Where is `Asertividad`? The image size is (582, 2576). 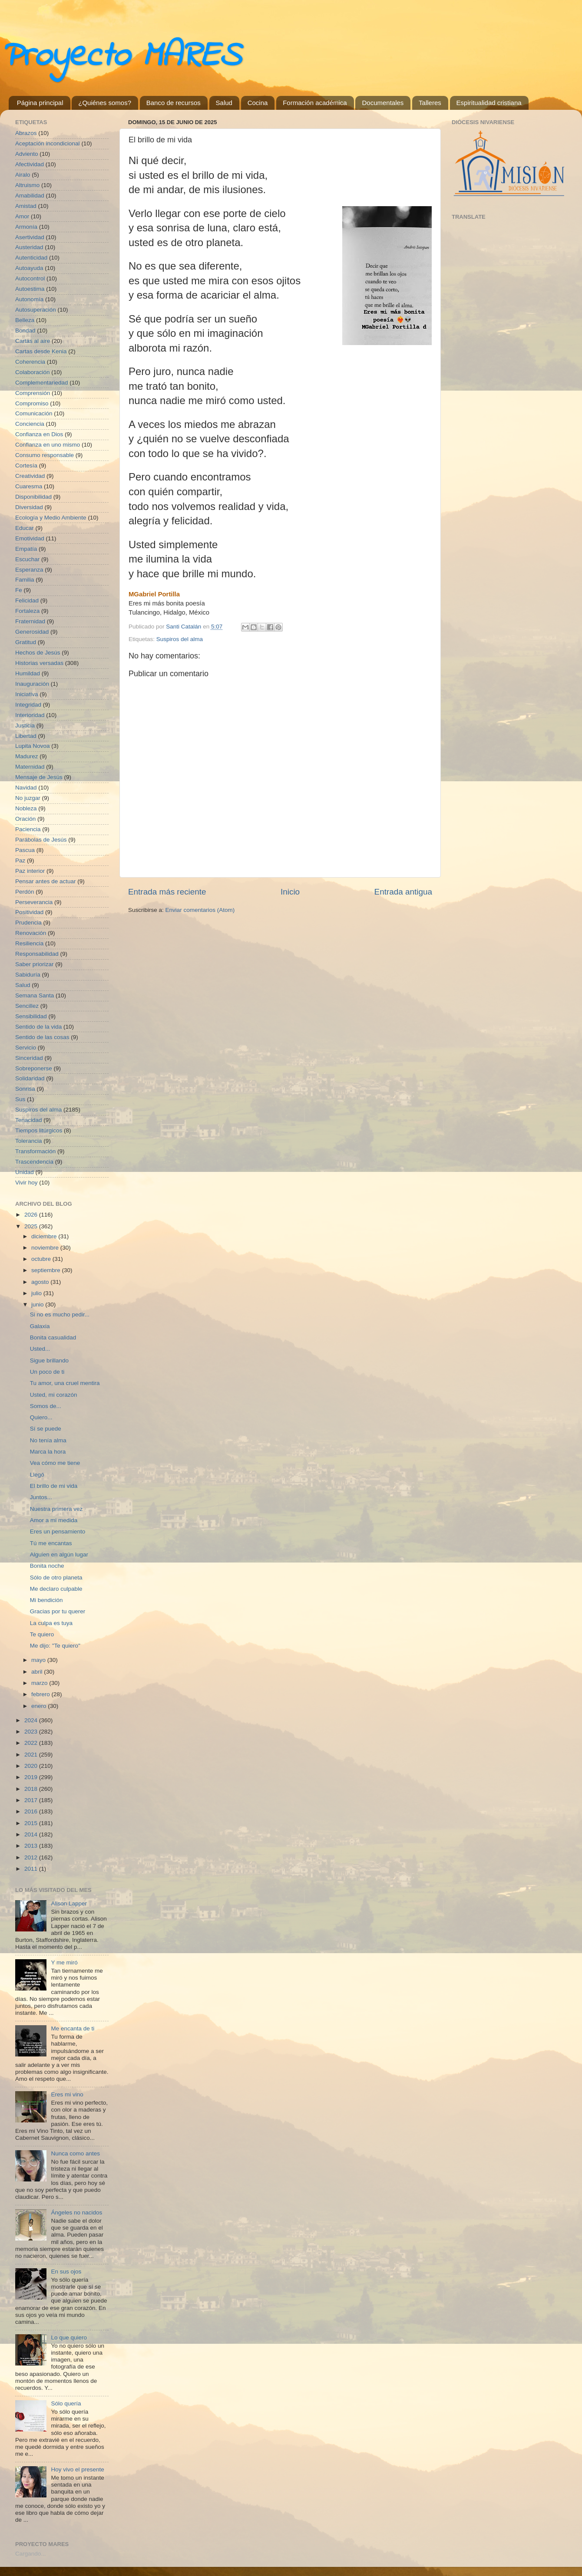 Asertividad is located at coordinates (29, 237).